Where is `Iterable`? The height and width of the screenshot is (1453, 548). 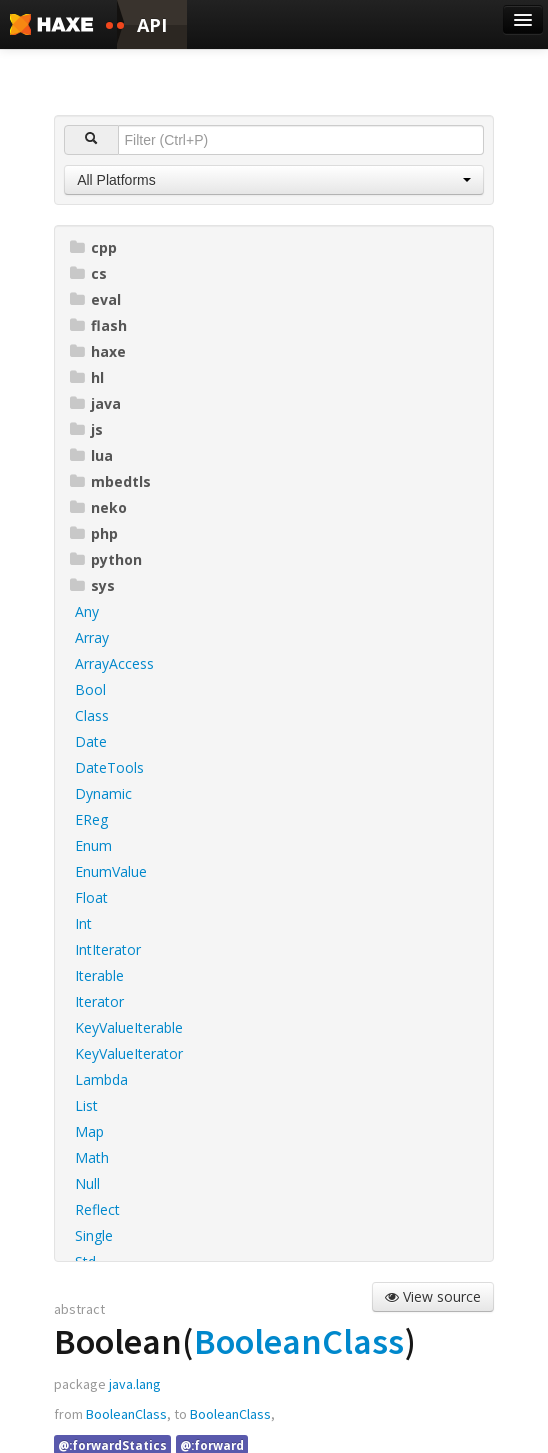 Iterable is located at coordinates (99, 975).